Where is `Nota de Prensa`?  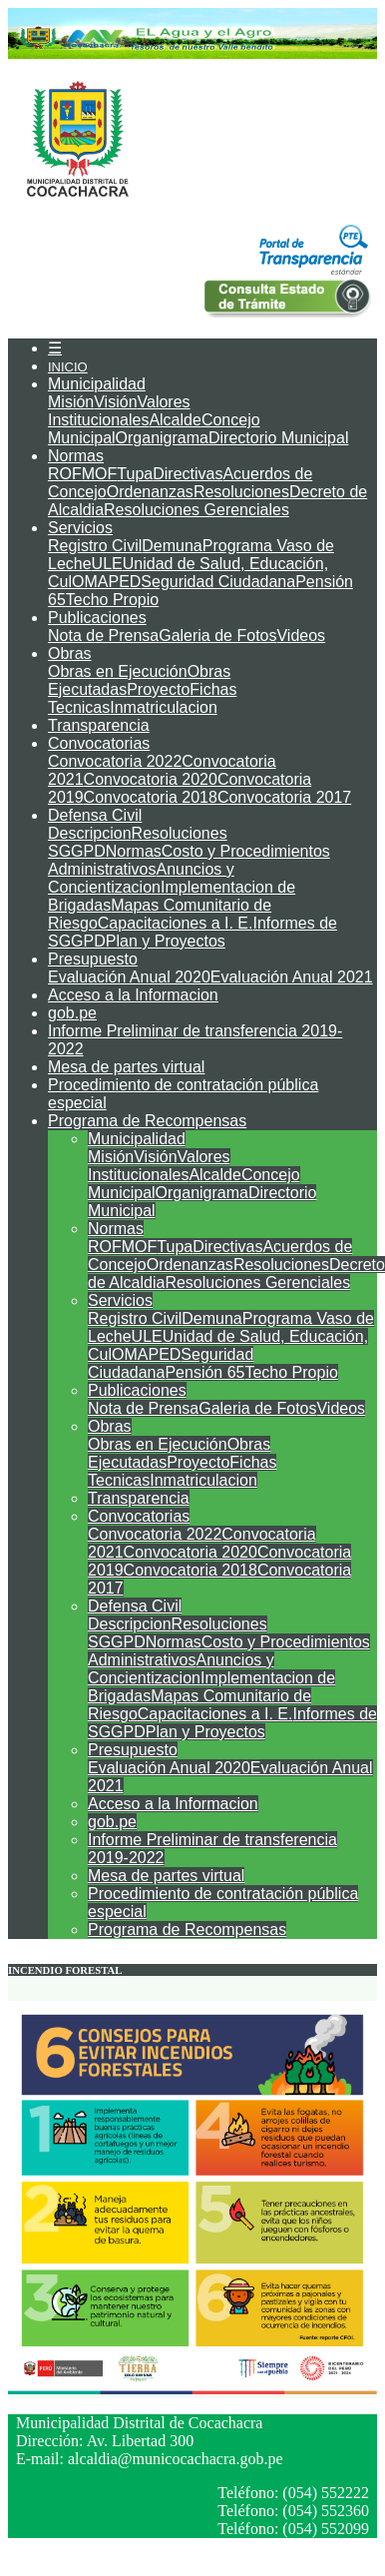 Nota de Prensa is located at coordinates (103, 635).